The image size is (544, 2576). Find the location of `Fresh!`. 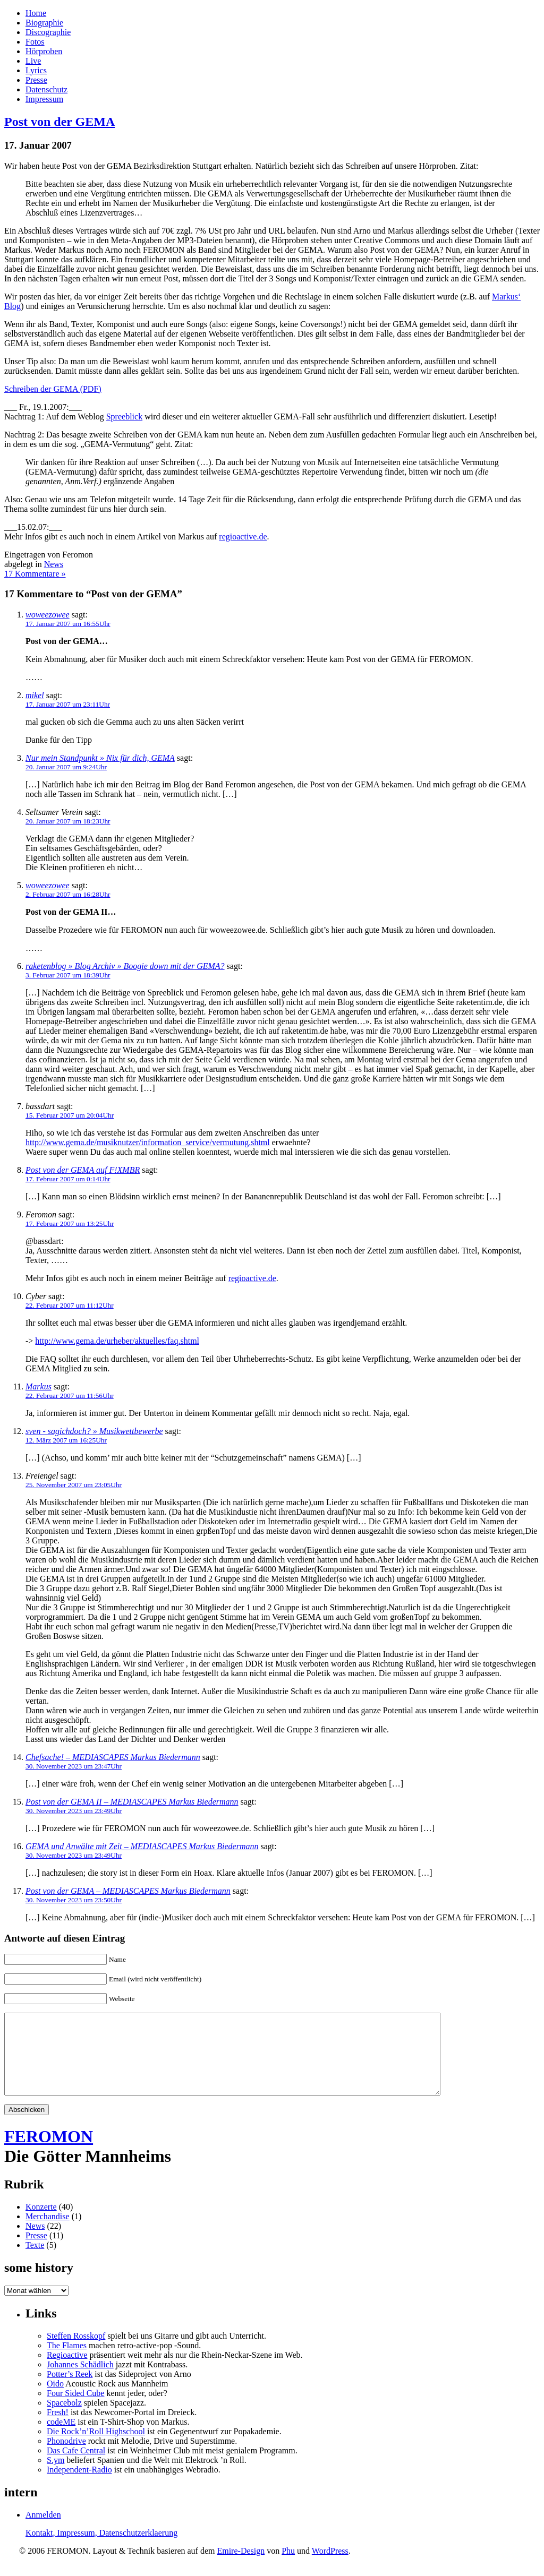

Fresh! is located at coordinates (58, 2428).